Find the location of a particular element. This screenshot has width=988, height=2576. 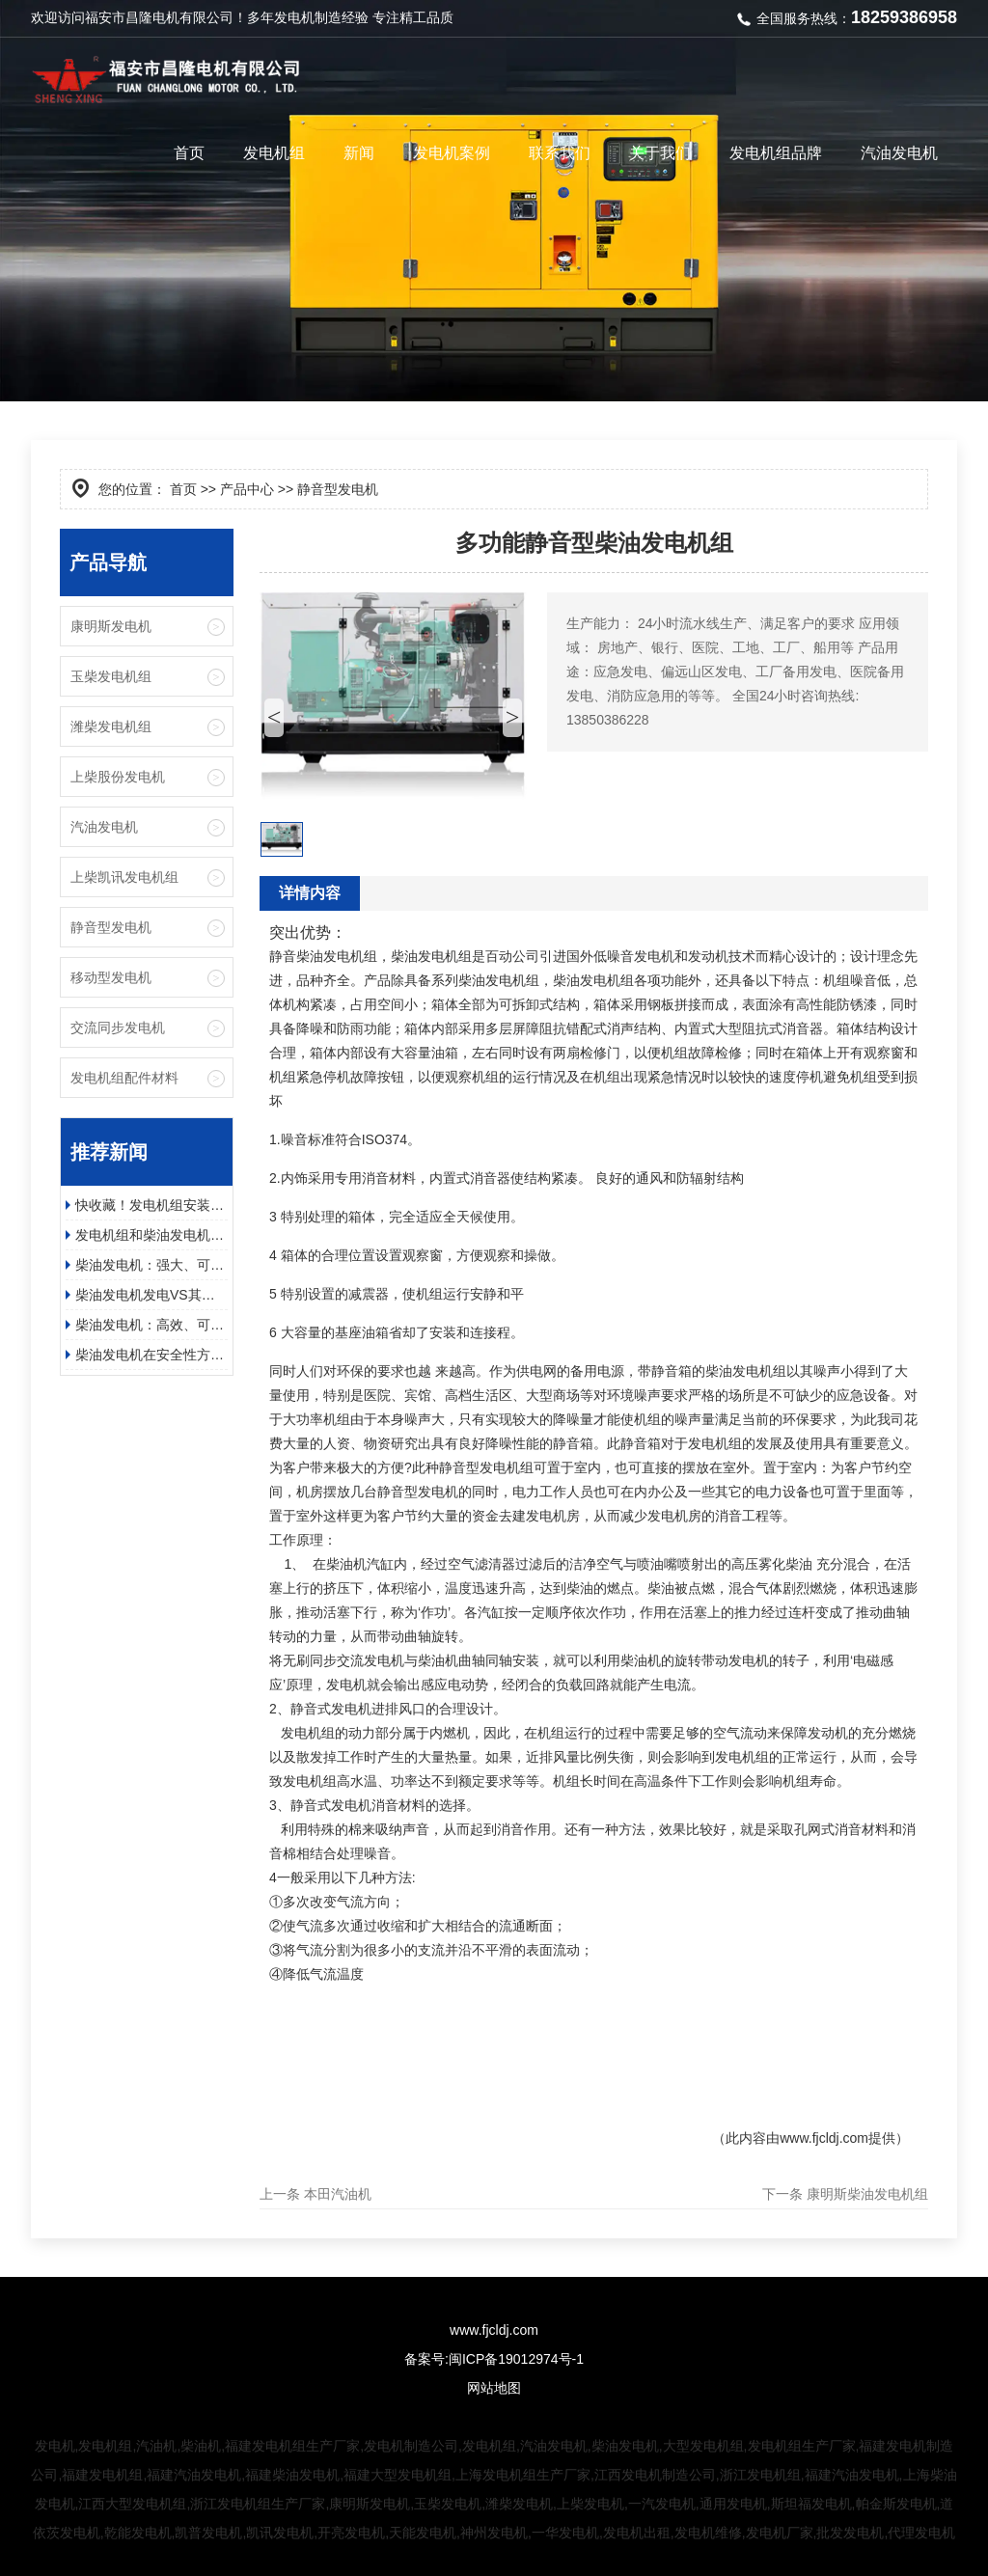

备案号:闽ICP备19012974号-1 is located at coordinates (494, 2359).